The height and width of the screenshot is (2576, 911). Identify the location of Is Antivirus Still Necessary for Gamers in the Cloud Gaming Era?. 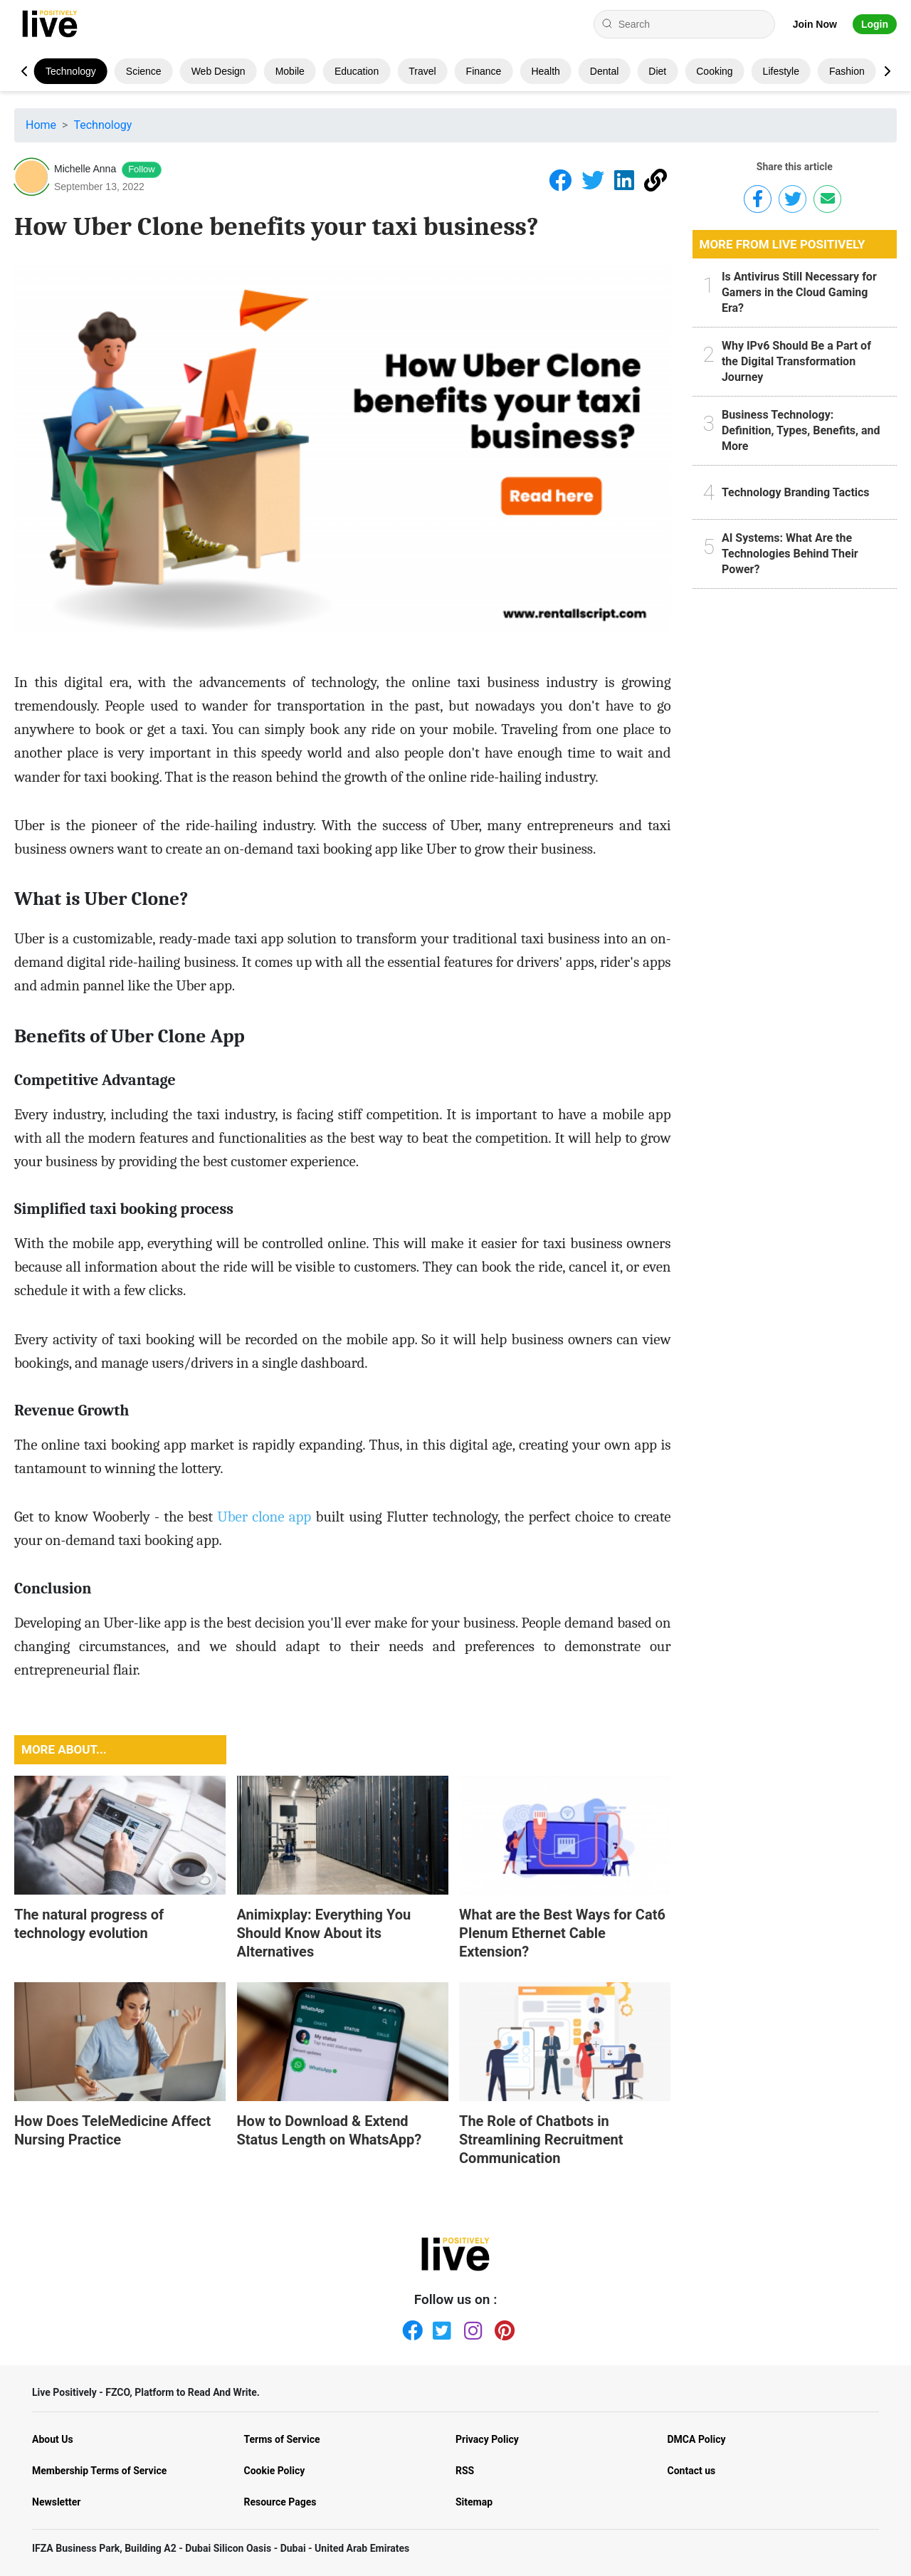
(799, 292).